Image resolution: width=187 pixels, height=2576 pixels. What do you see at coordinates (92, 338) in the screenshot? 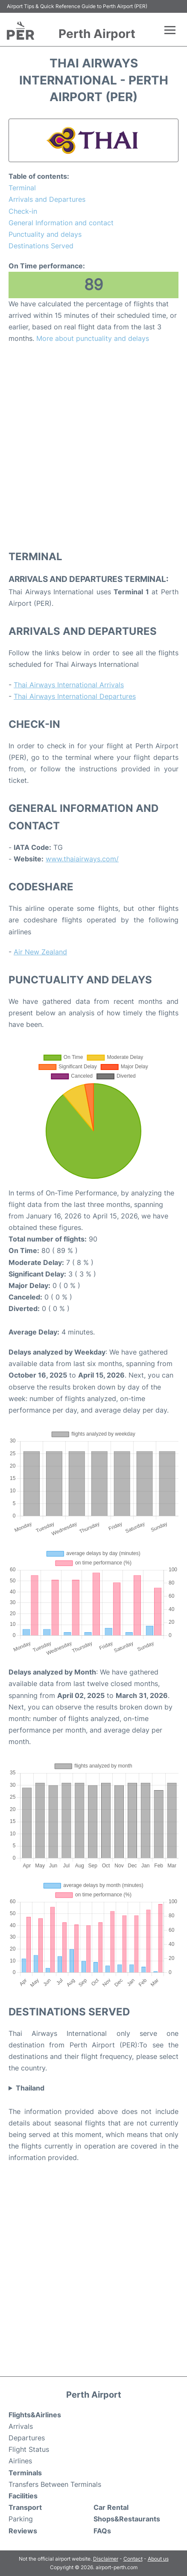
I see `More about punctuality and delays` at bounding box center [92, 338].